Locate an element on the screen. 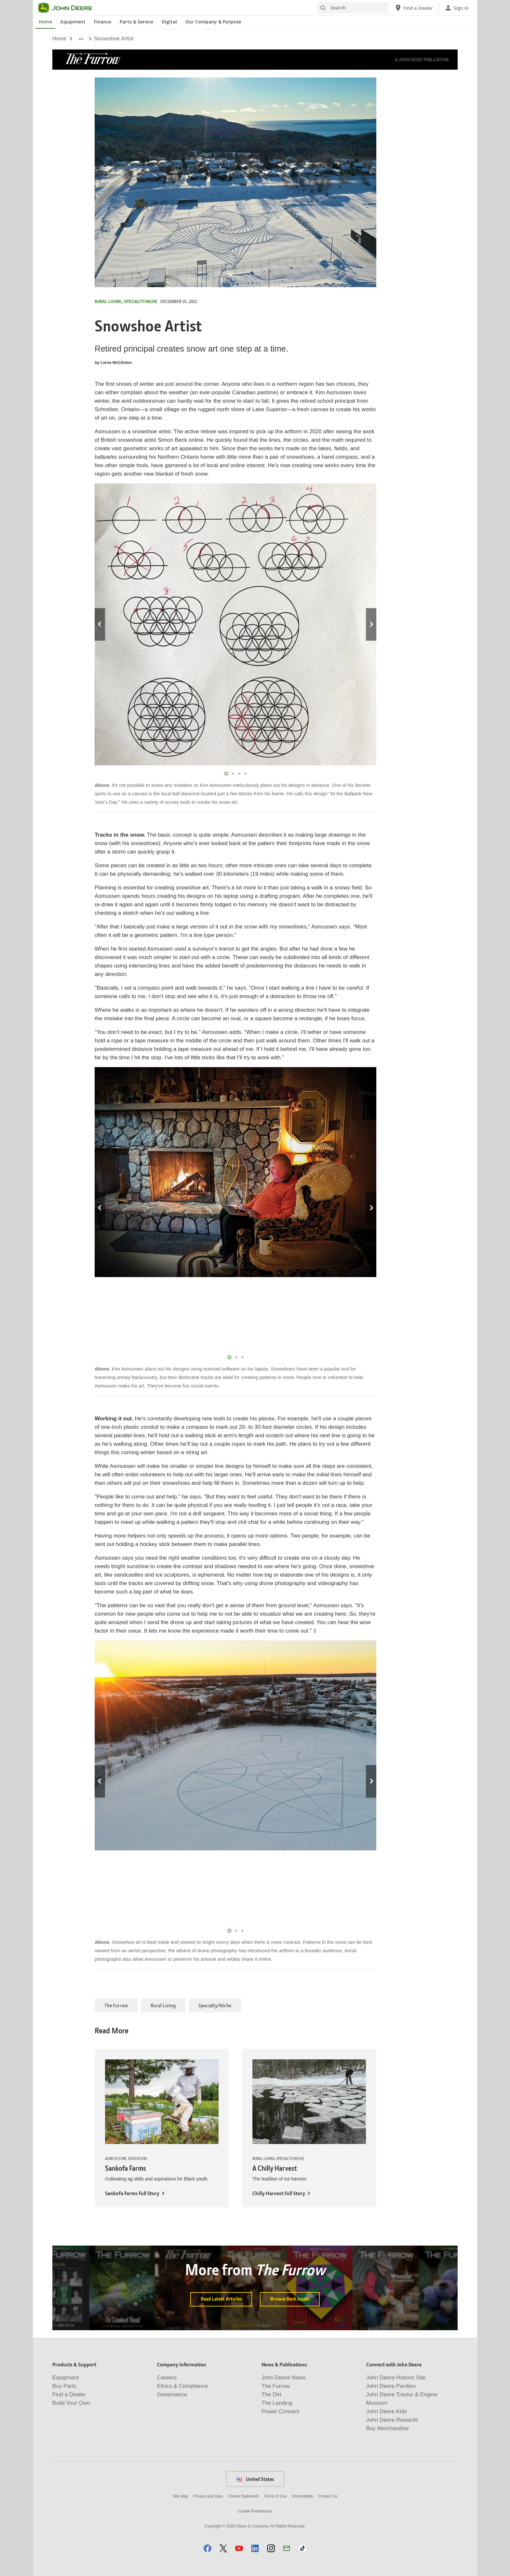 Image resolution: width=510 pixels, height=2576 pixels. The Furrow is located at coordinates (116, 2005).